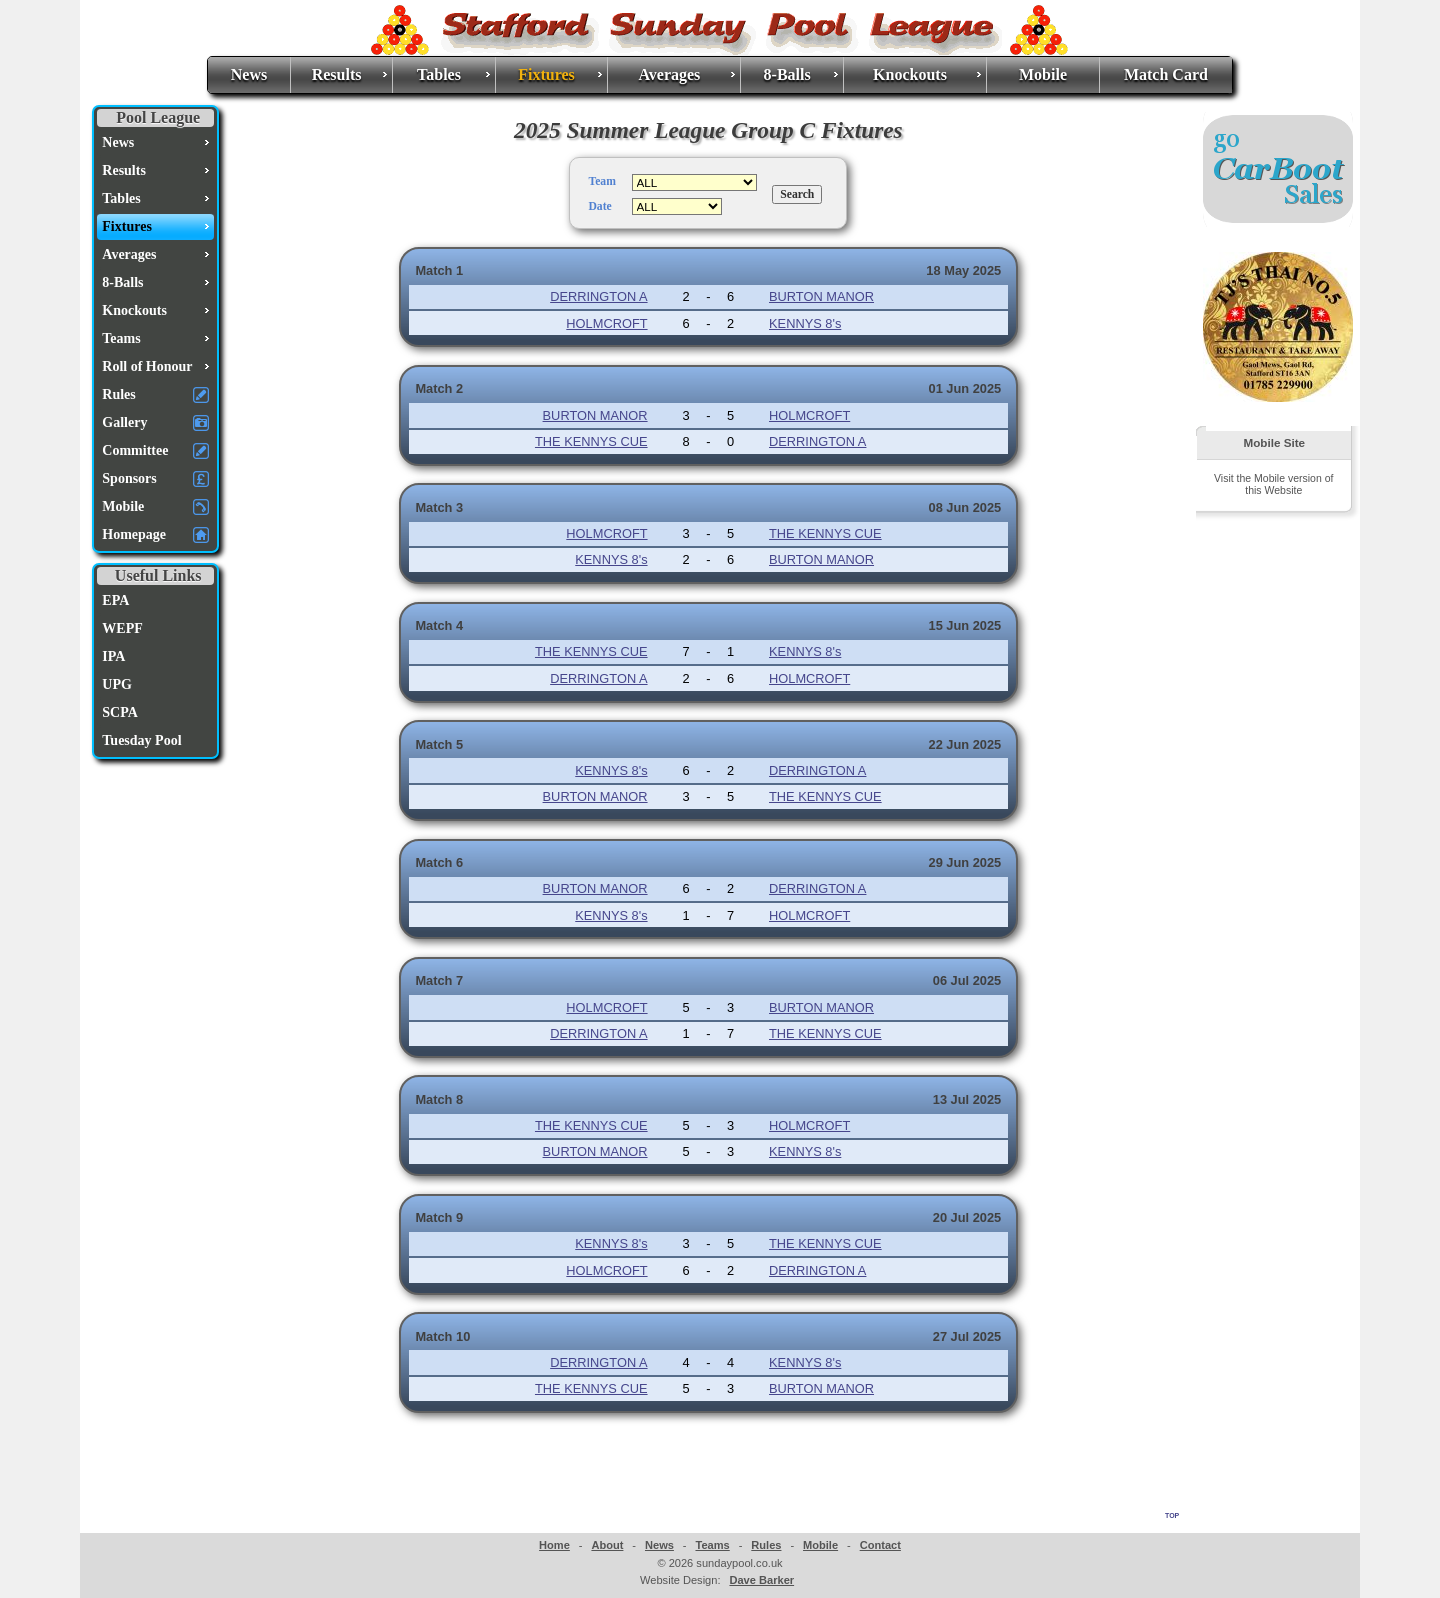  What do you see at coordinates (1166, 74) in the screenshot?
I see `Match Card` at bounding box center [1166, 74].